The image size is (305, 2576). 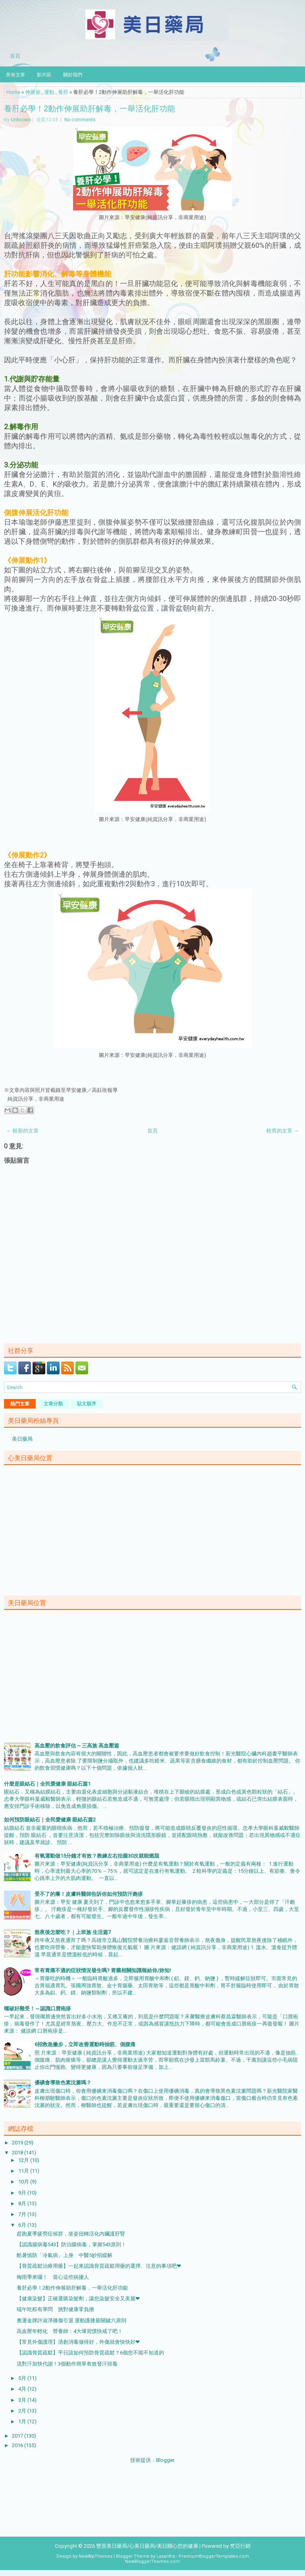 I want to click on Home, so click(x=13, y=92).